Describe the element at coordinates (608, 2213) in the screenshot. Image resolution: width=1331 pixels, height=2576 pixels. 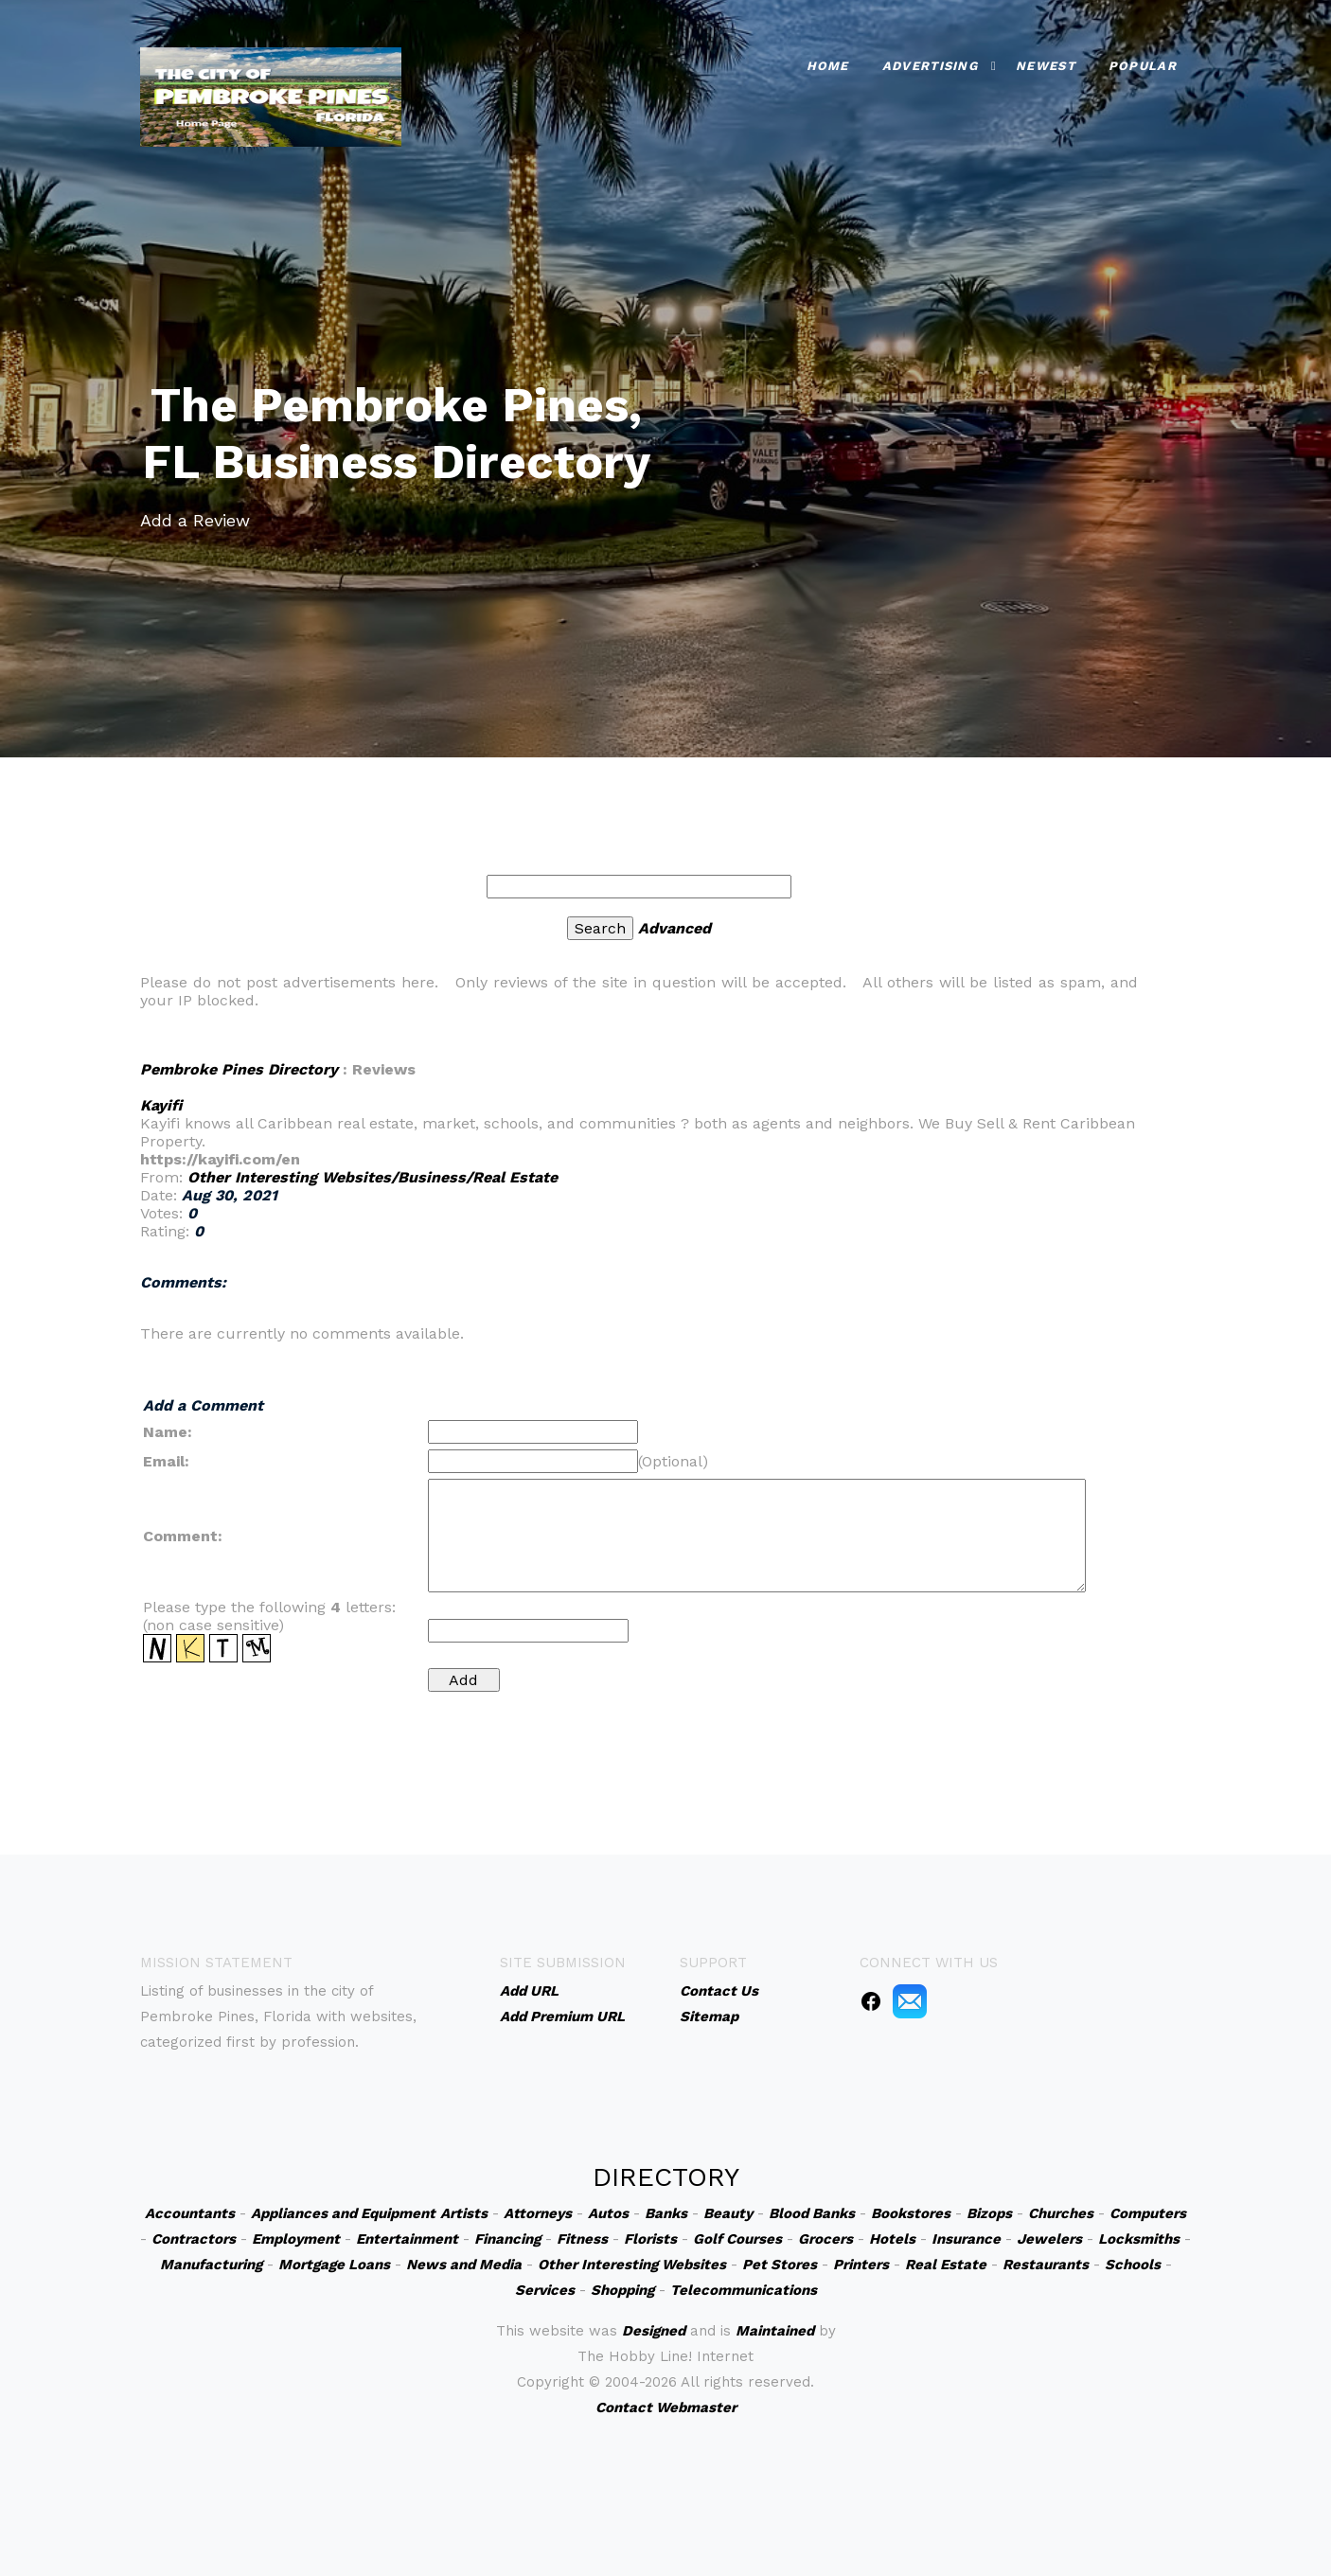
I see `Autos` at that location.